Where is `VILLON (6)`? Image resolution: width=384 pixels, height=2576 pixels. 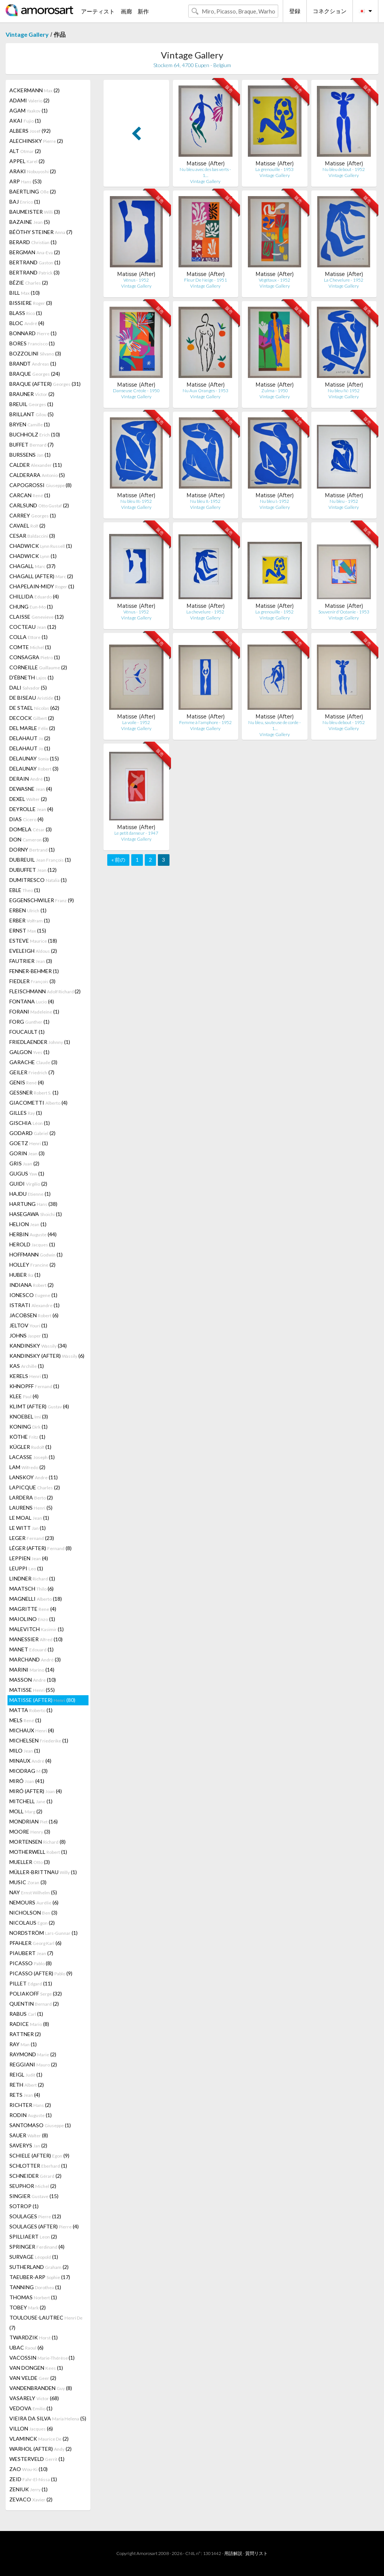 VILLON (6) is located at coordinates (31, 2428).